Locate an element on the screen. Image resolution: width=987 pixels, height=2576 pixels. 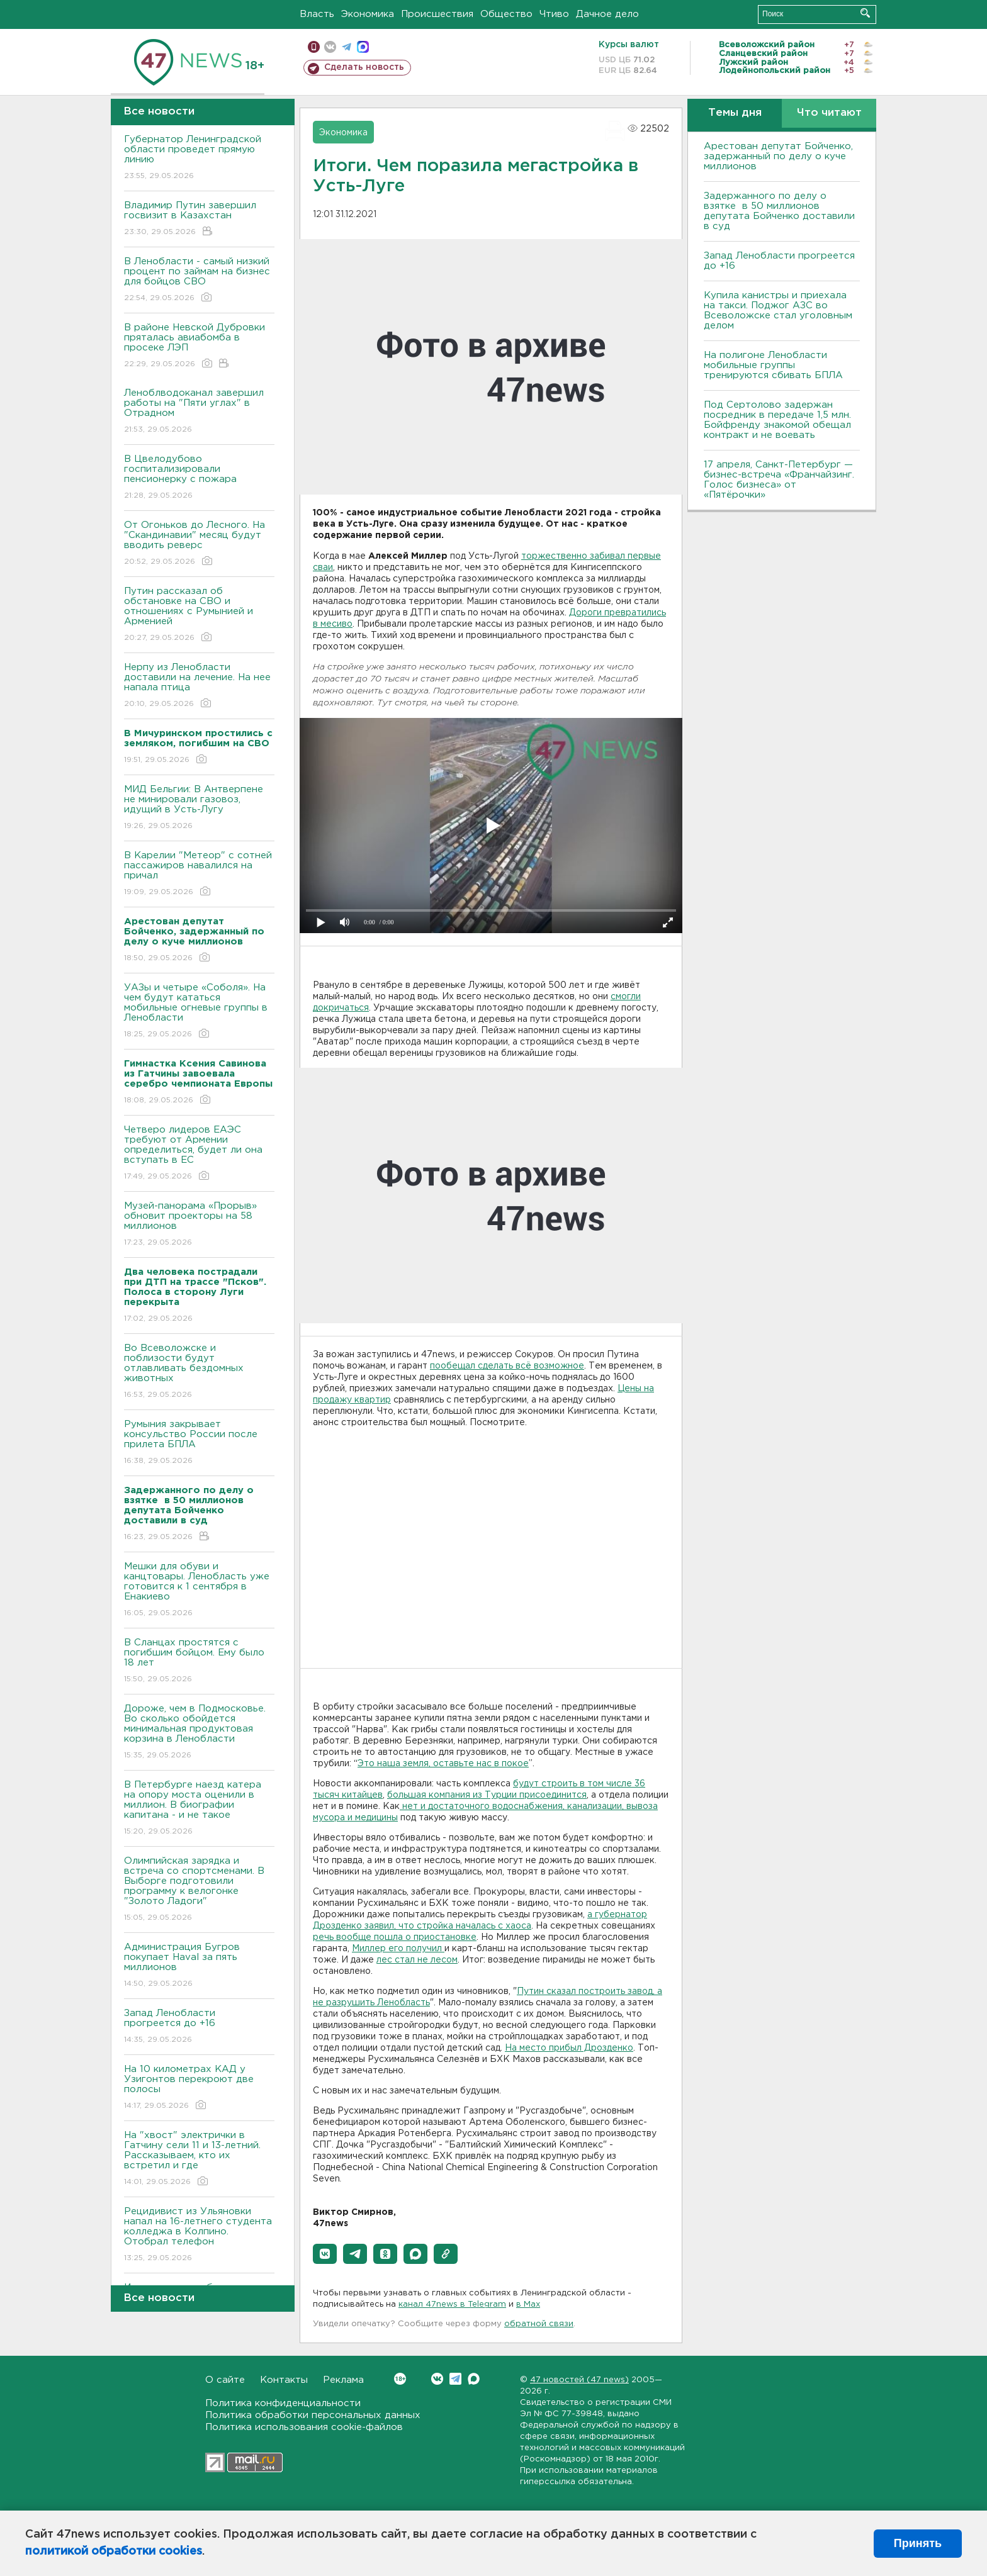
Четверо лидеров ЕАЭС требуют от Армении определиться, будет ли она вступать в ЕС is located at coordinates (199, 1154).